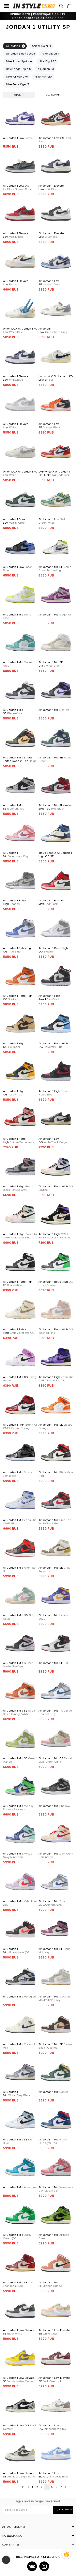 This screenshot has height=2576, width=76. Describe the element at coordinates (20, 1378) in the screenshot. I see `Air Jordan 1 Mid GS` at that location.